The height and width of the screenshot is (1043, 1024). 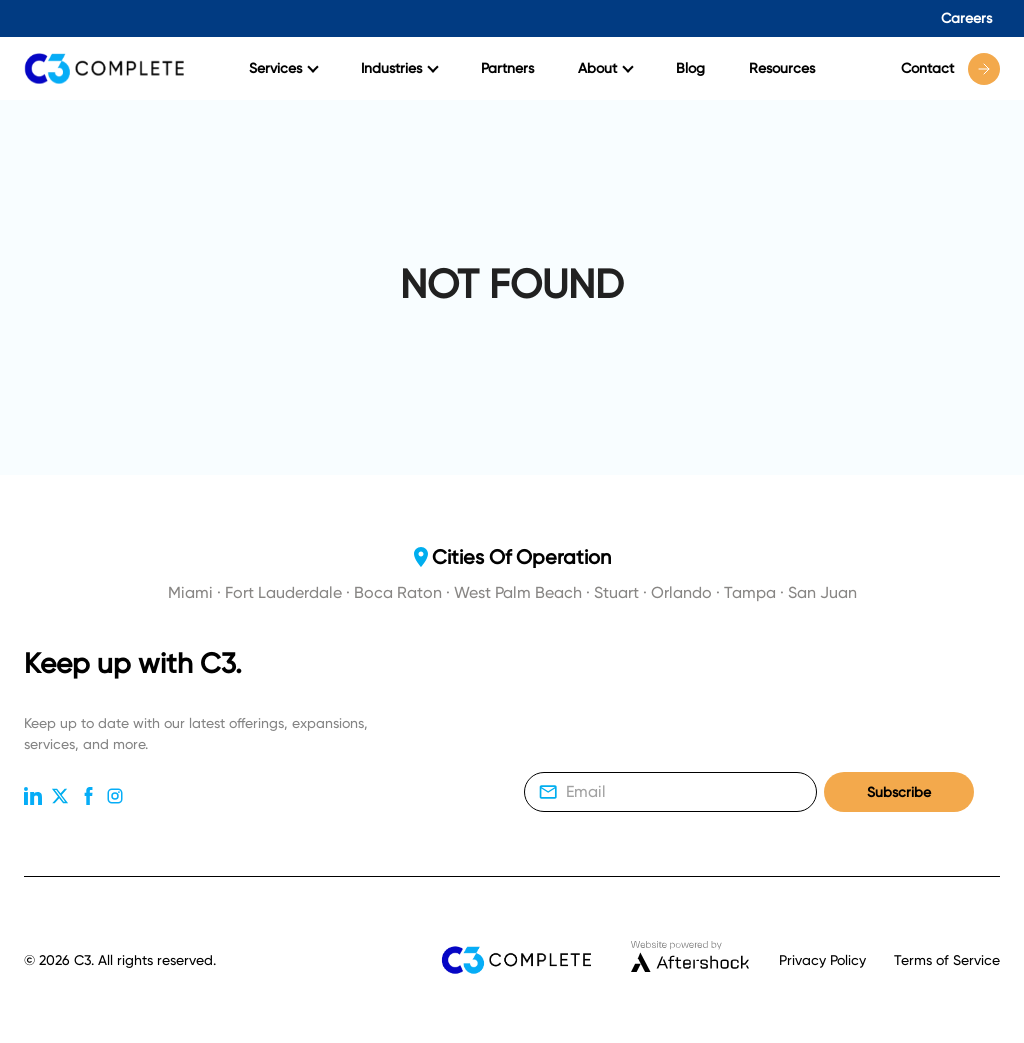 I want to click on About, so click(x=606, y=68).